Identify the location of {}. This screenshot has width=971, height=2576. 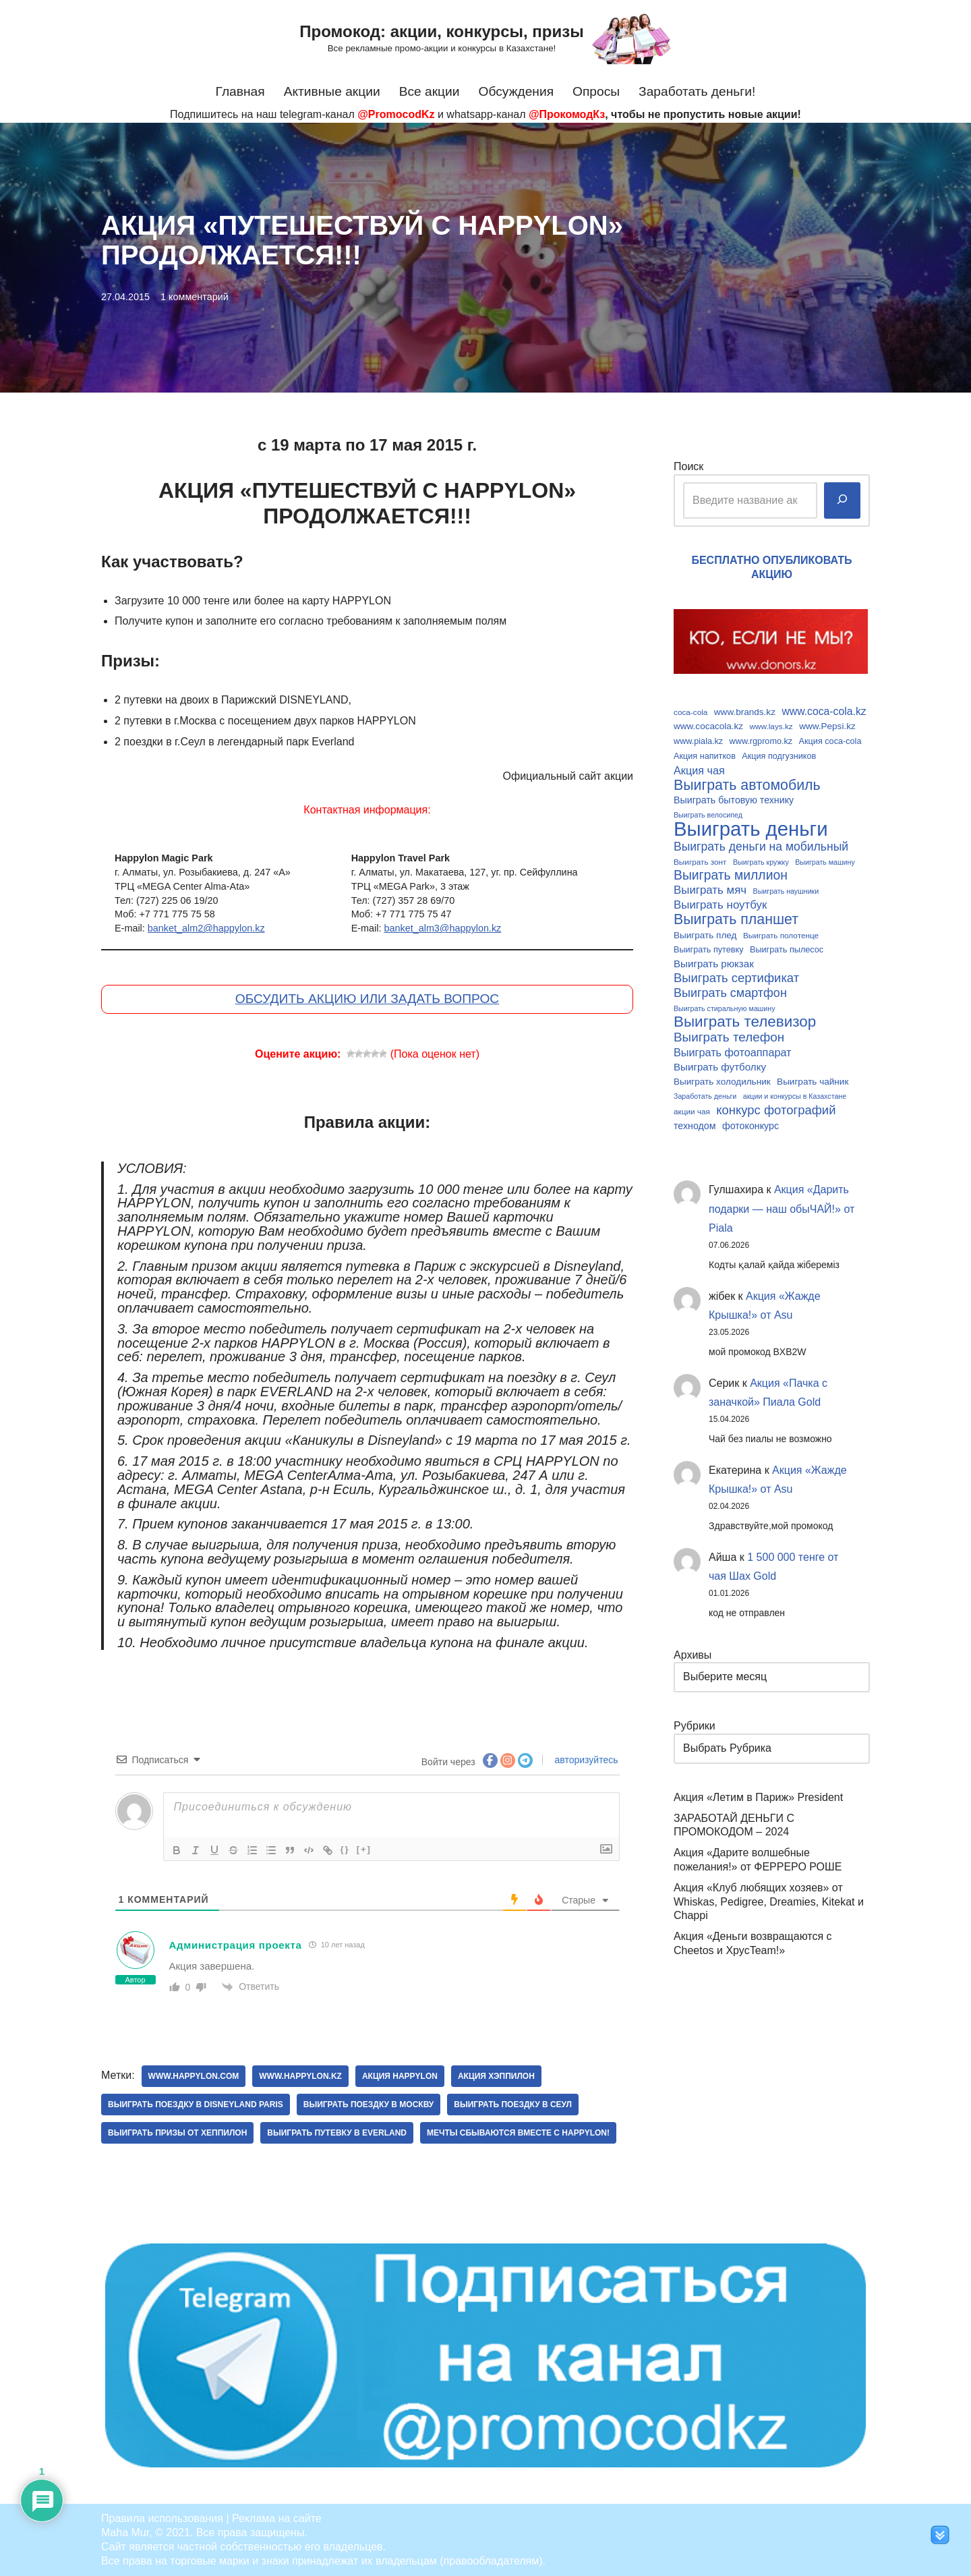
(345, 1849).